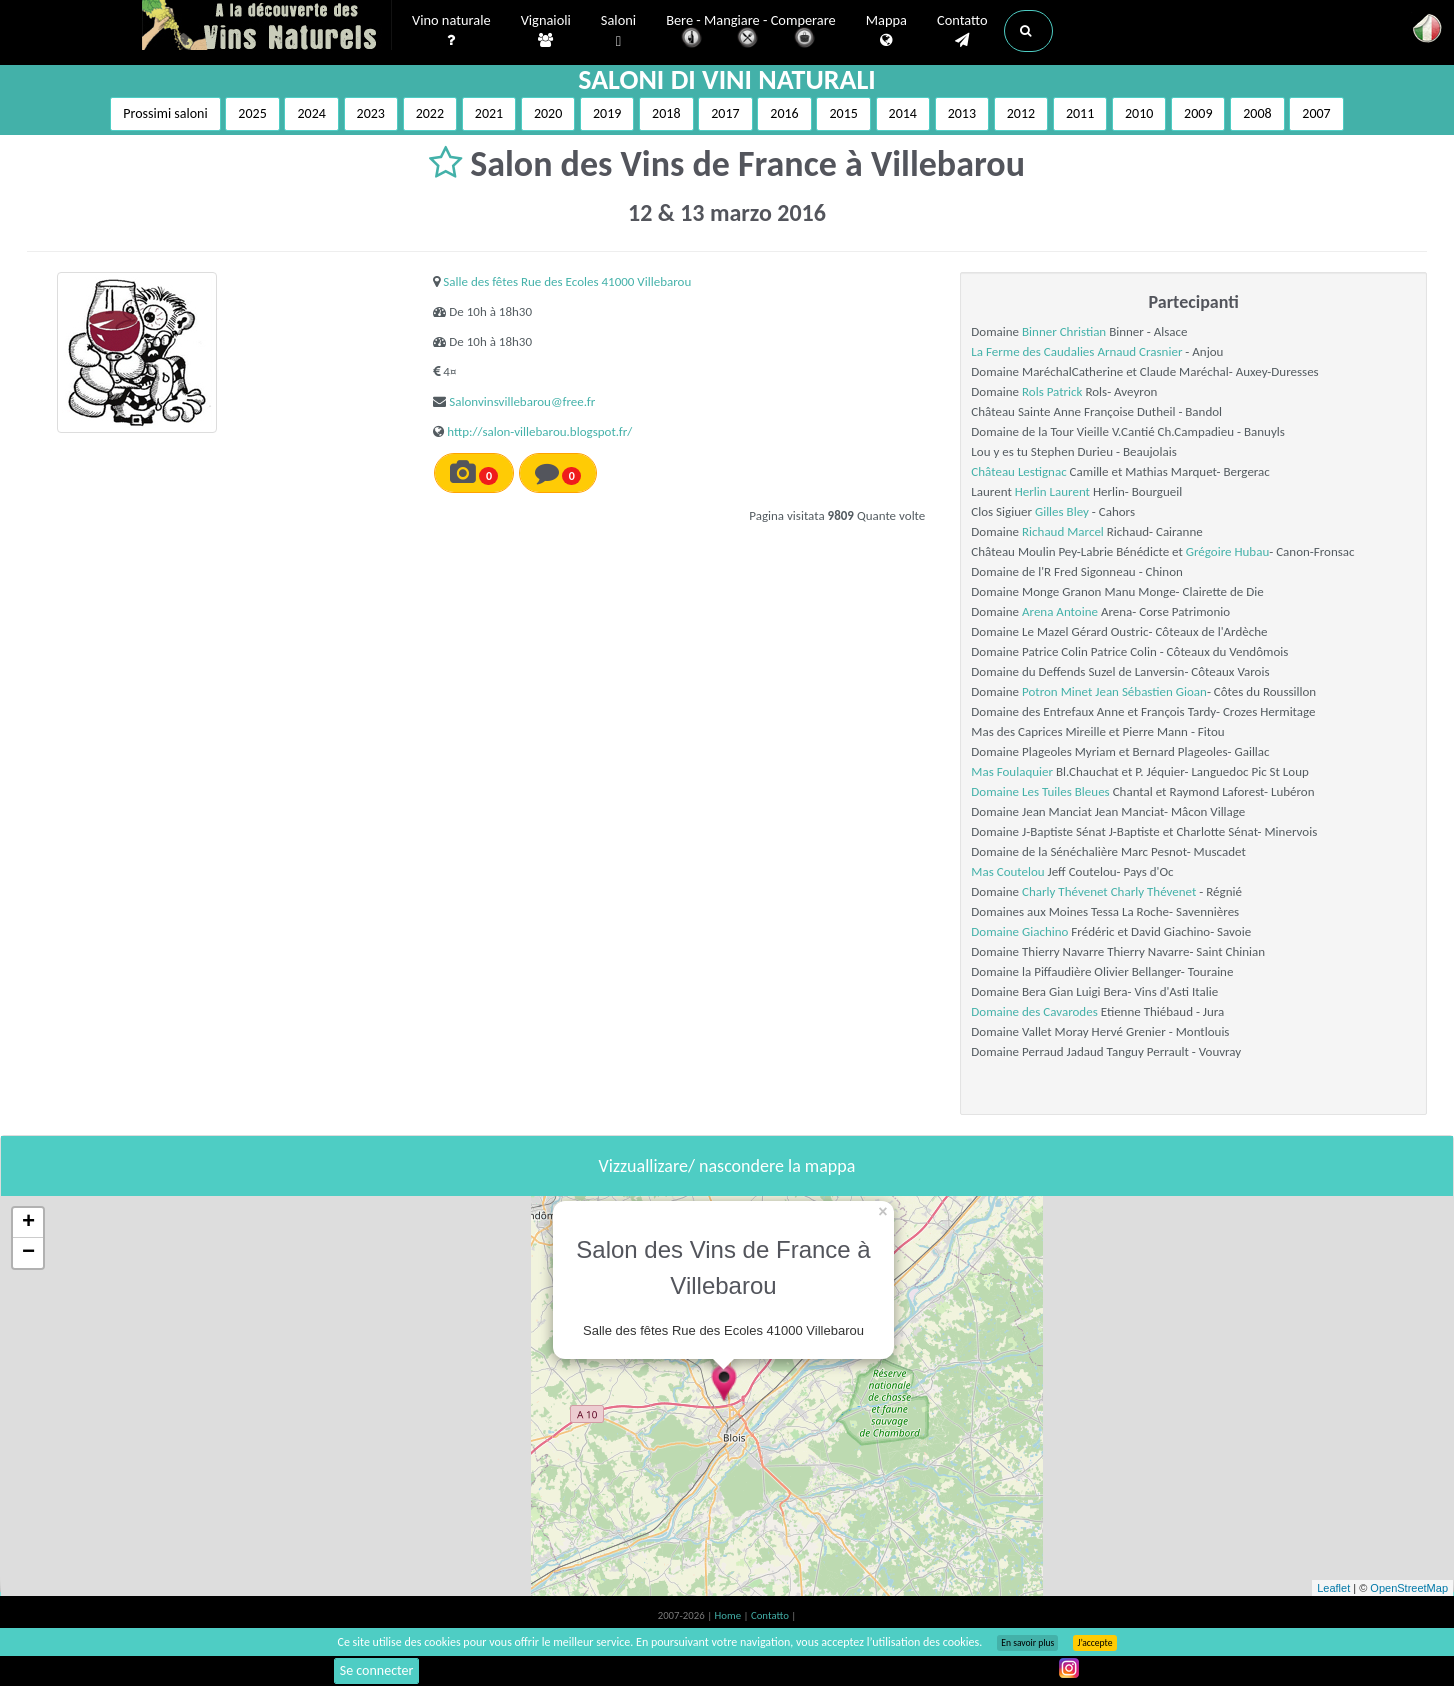  Describe the element at coordinates (1060, 611) in the screenshot. I see `Arena Antoine` at that location.